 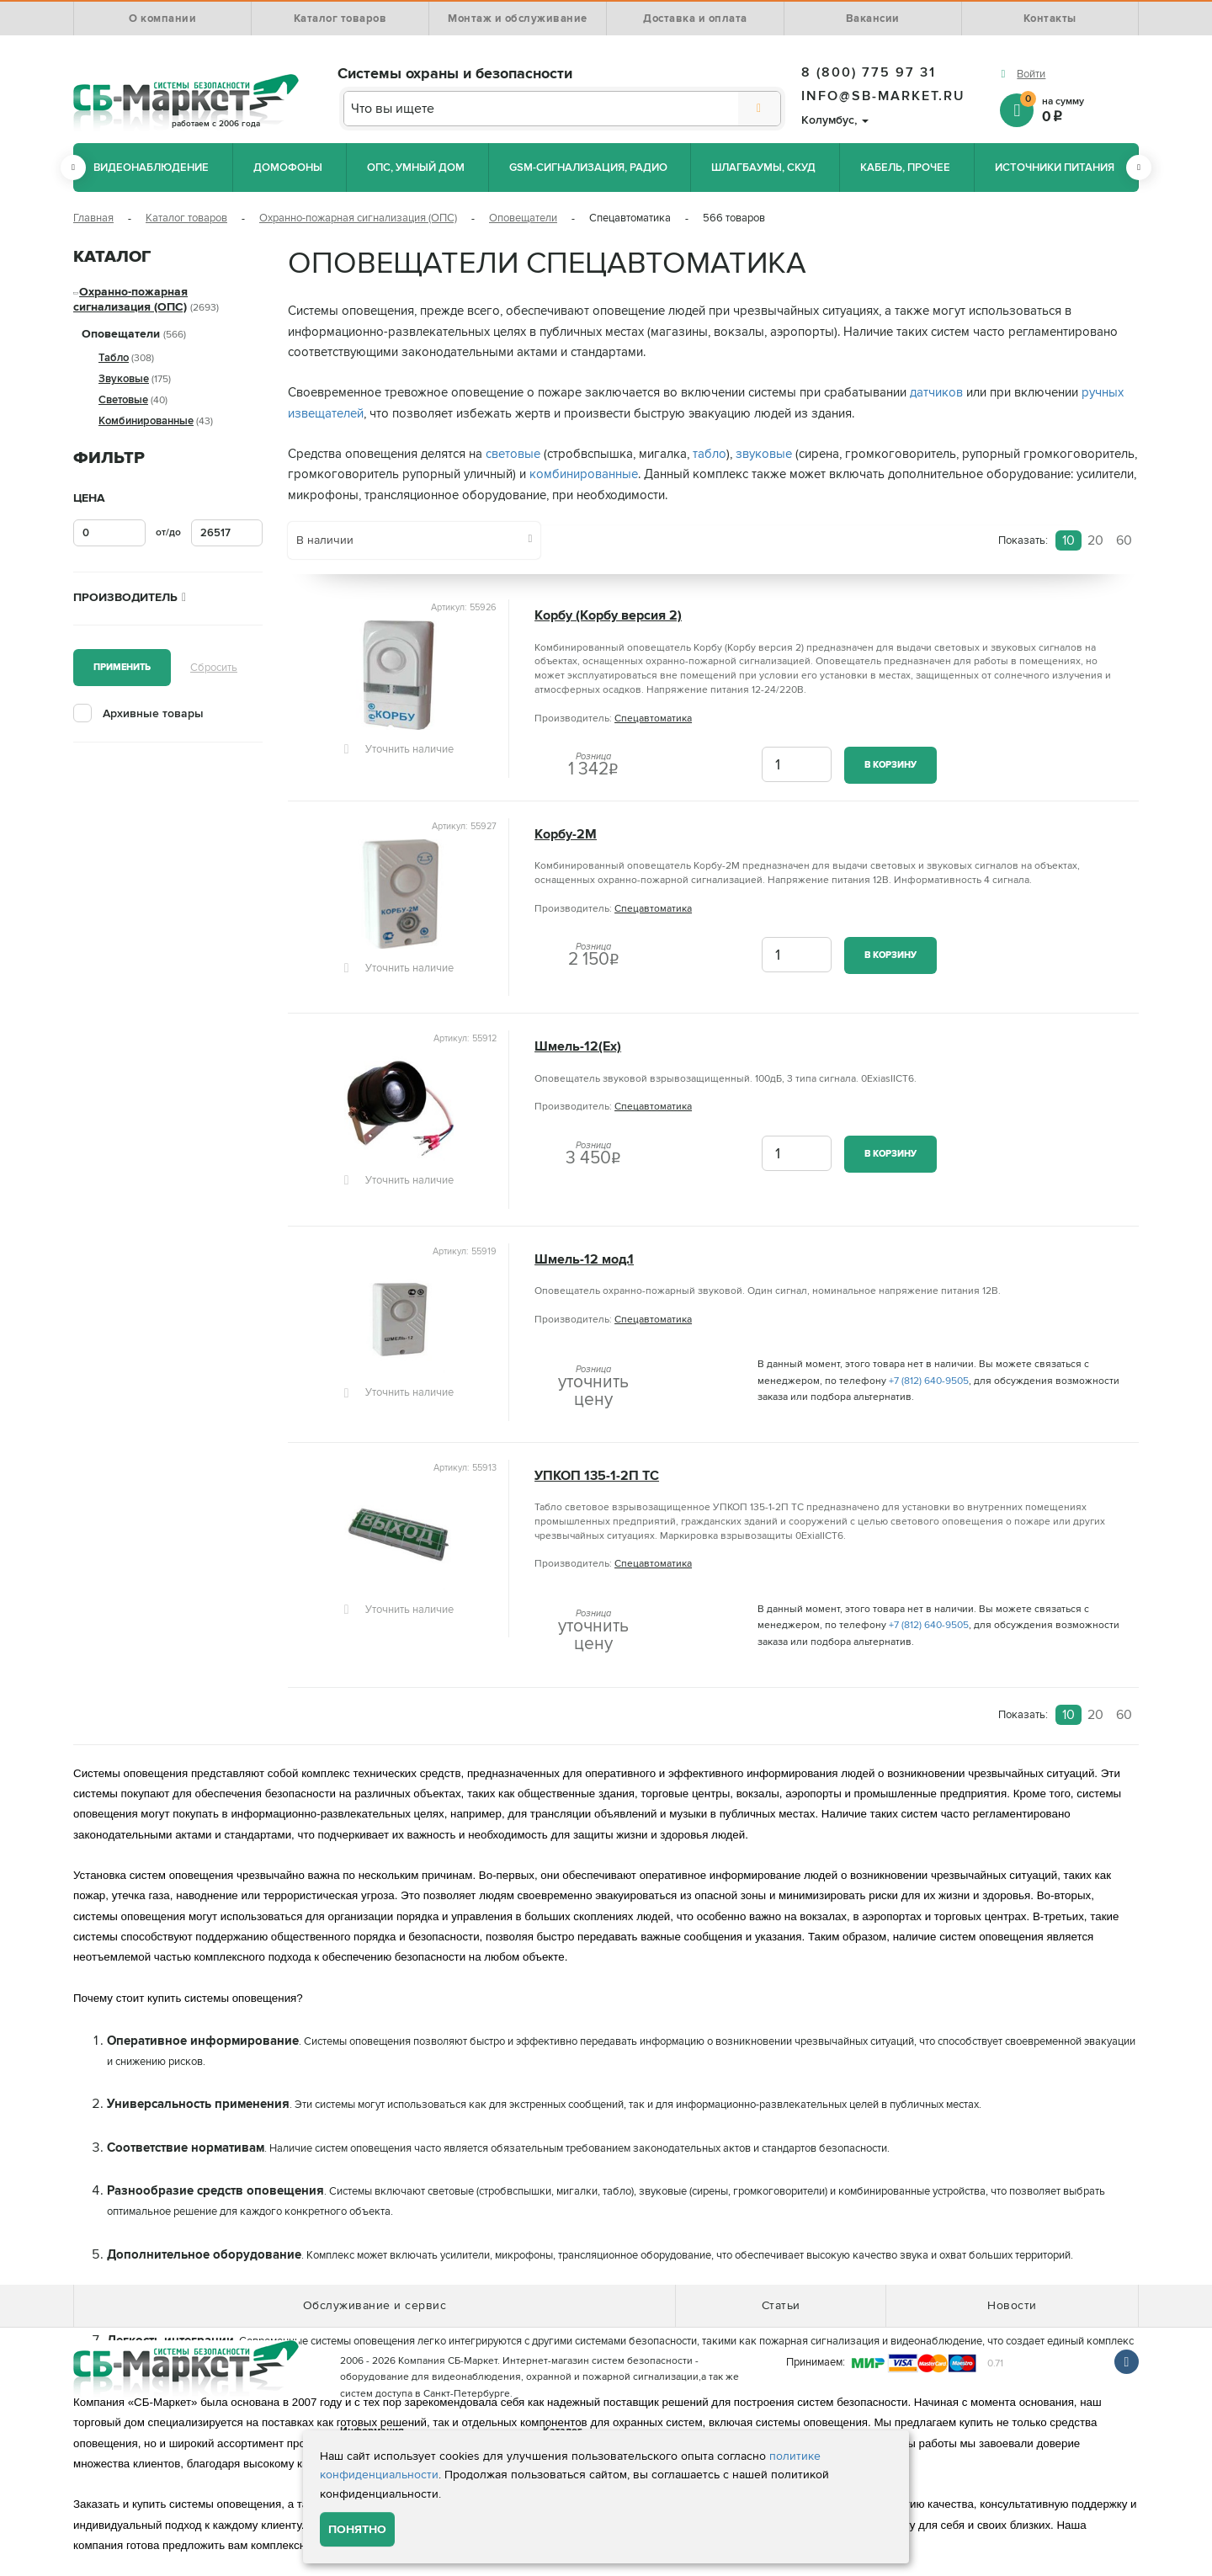 What do you see at coordinates (517, 18) in the screenshot?
I see `Монтаж и обслуживание` at bounding box center [517, 18].